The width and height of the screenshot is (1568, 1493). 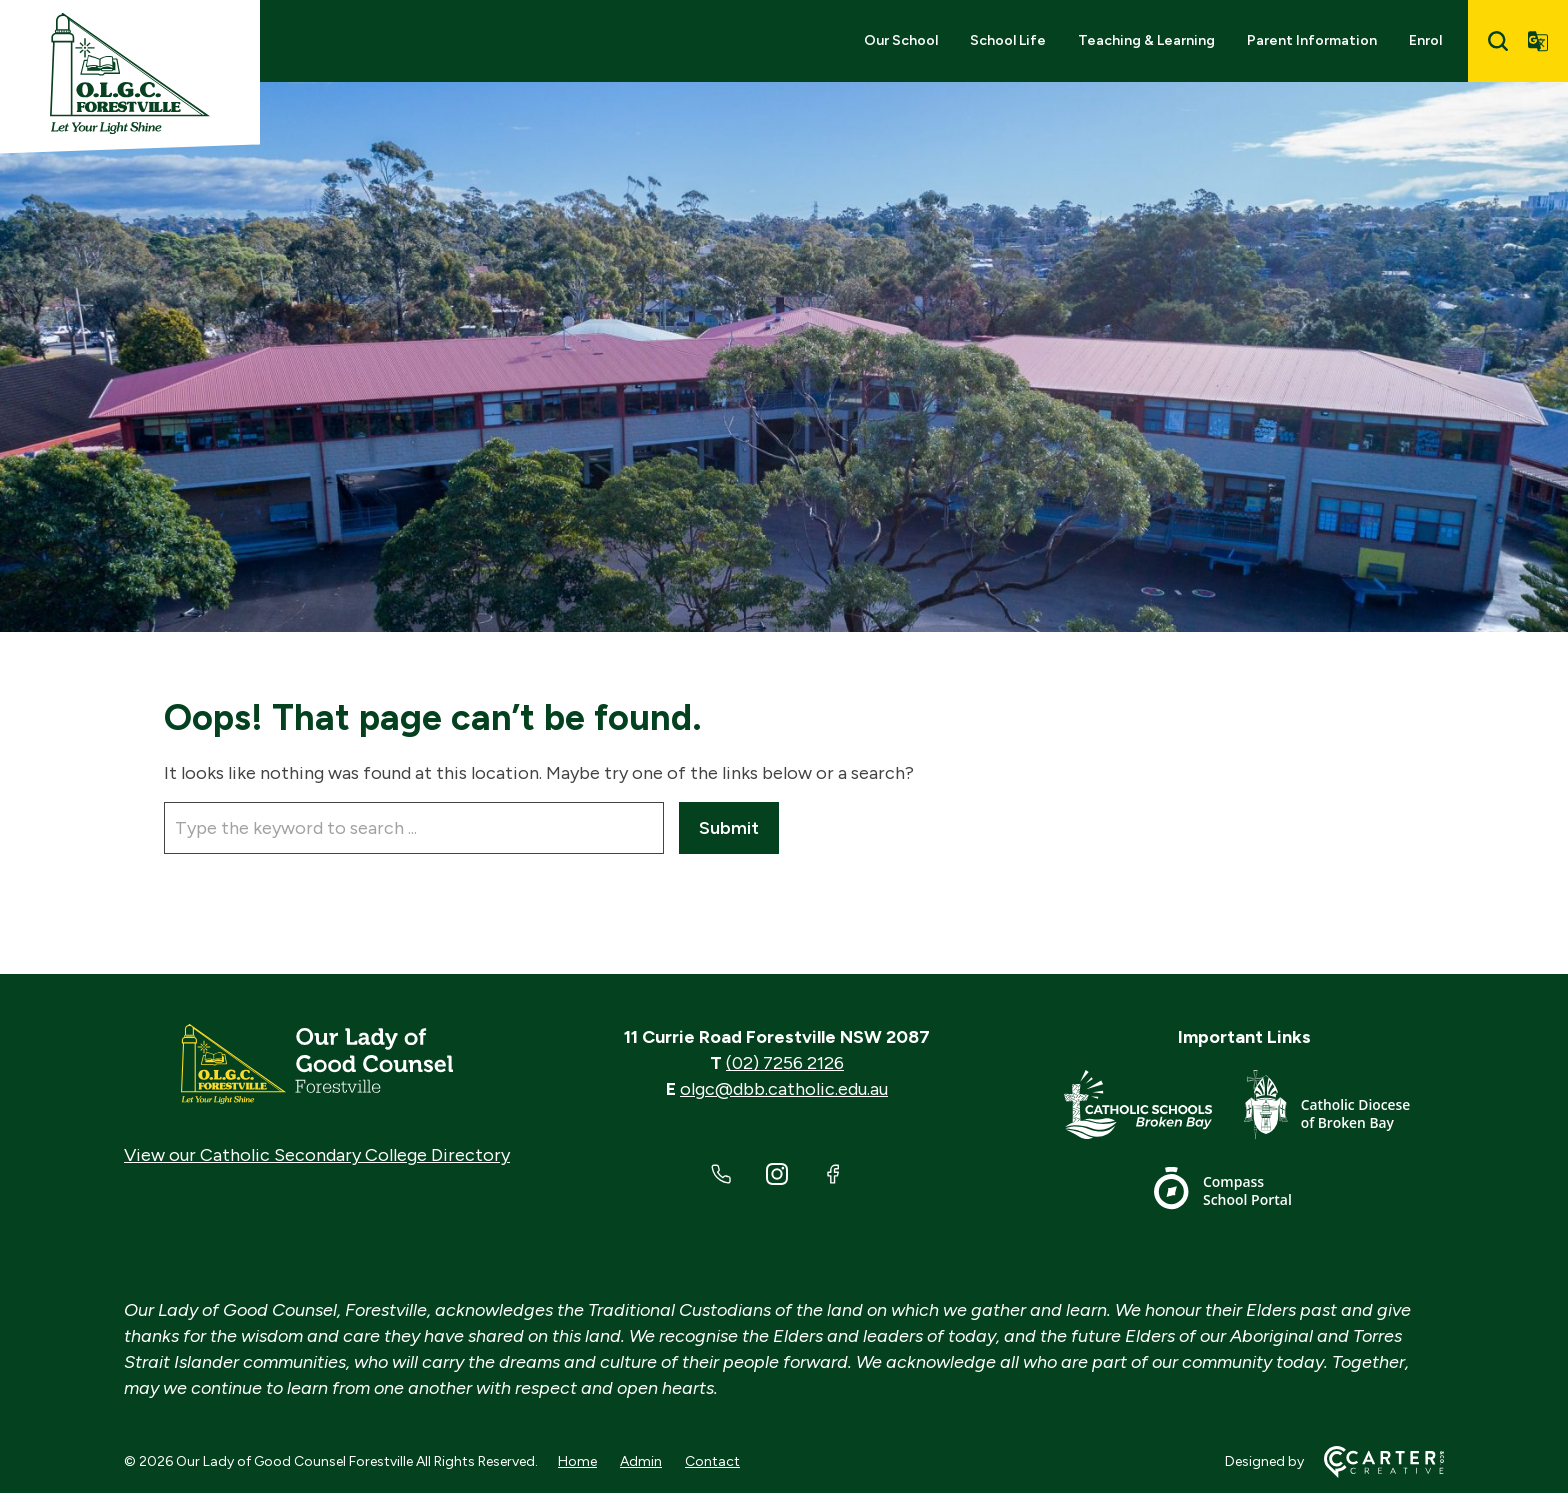 What do you see at coordinates (317, 1155) in the screenshot?
I see `View our Catholic Secondary College Directory` at bounding box center [317, 1155].